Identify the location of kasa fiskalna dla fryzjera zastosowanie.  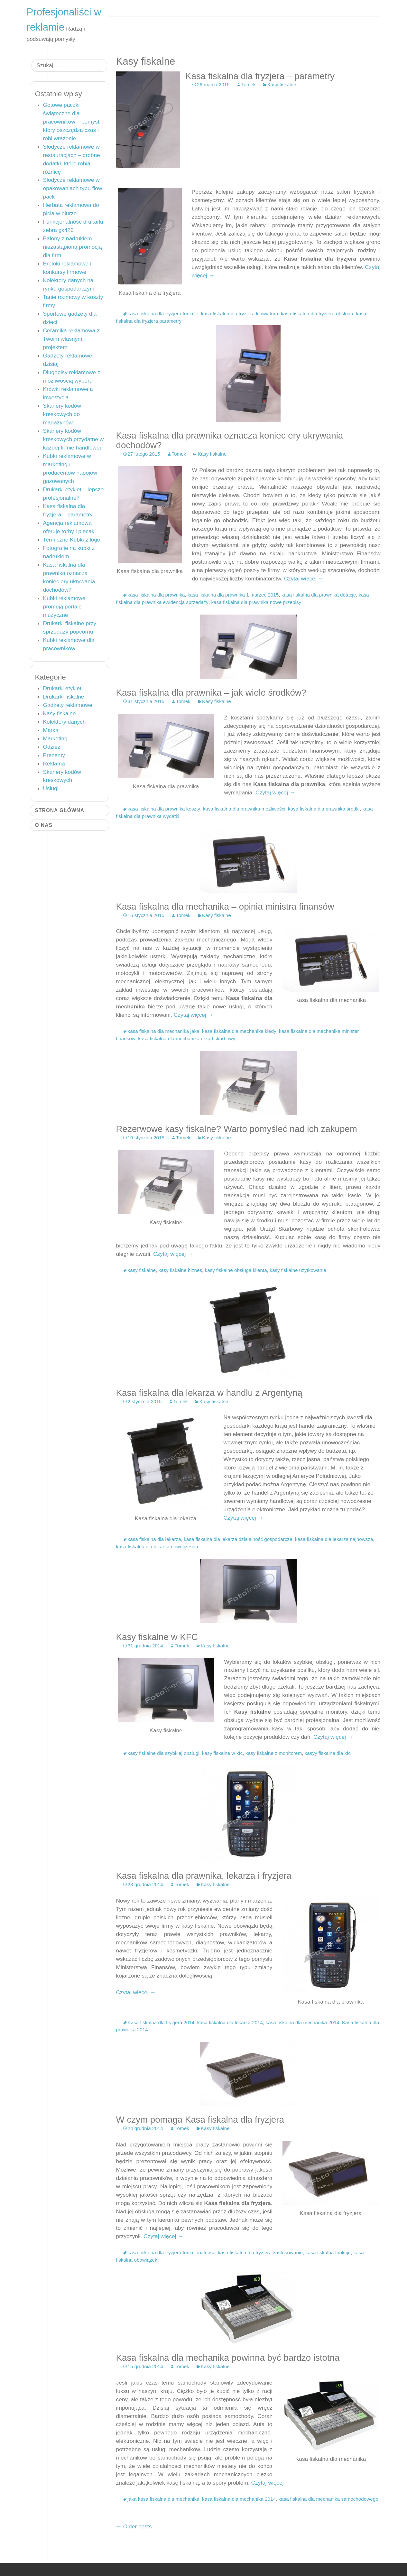
(260, 2252).